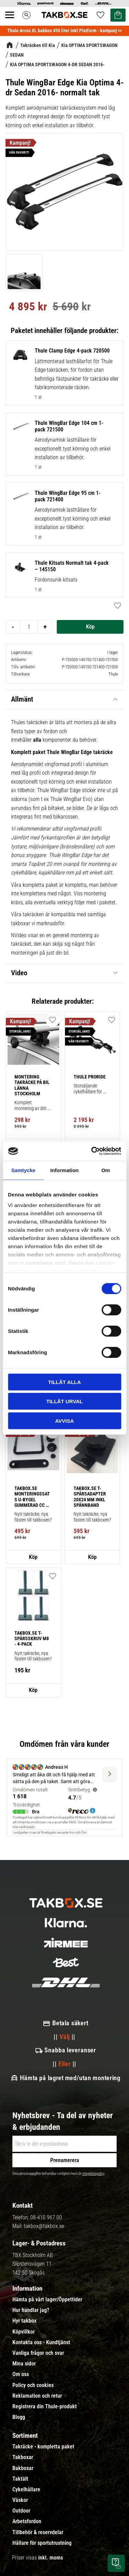  What do you see at coordinates (42, 2543) in the screenshot?
I see `Hållare för sportutrustning [menuitem]` at bounding box center [42, 2543].